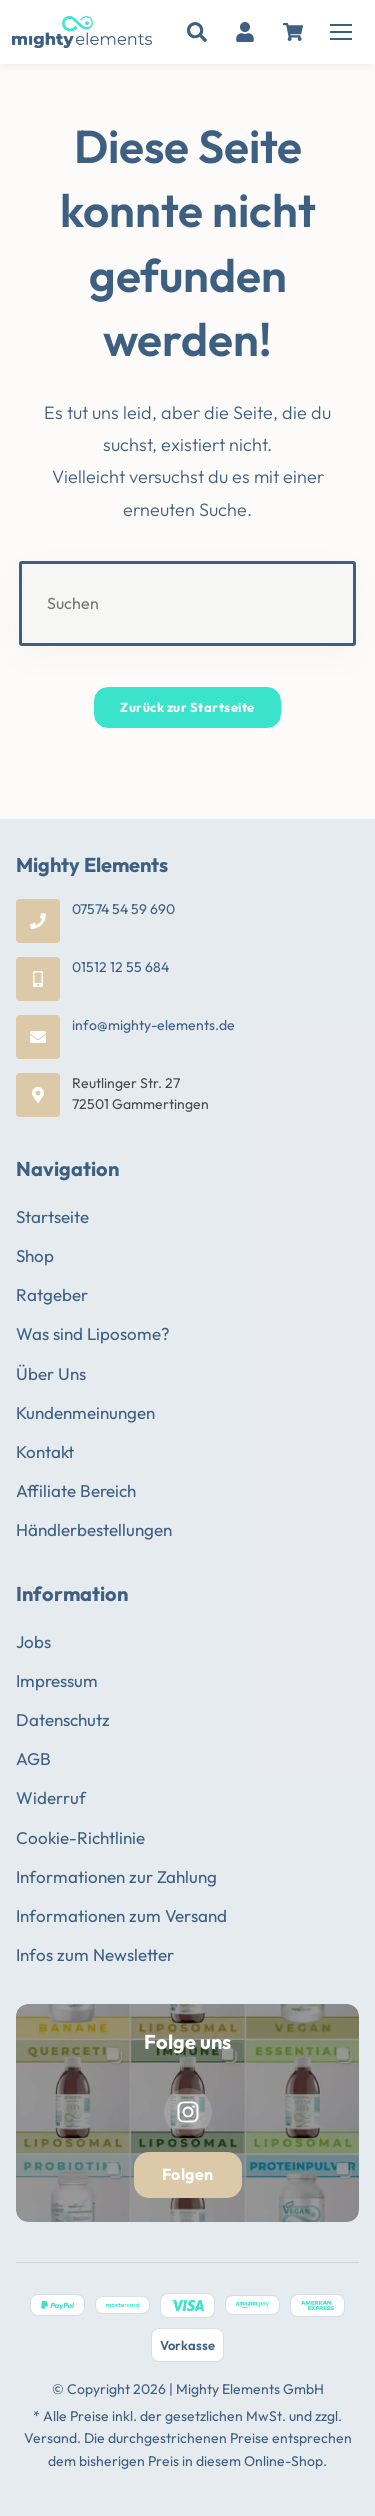 The image size is (375, 2516). Describe the element at coordinates (245, 32) in the screenshot. I see `[Mein Konto]` at that location.